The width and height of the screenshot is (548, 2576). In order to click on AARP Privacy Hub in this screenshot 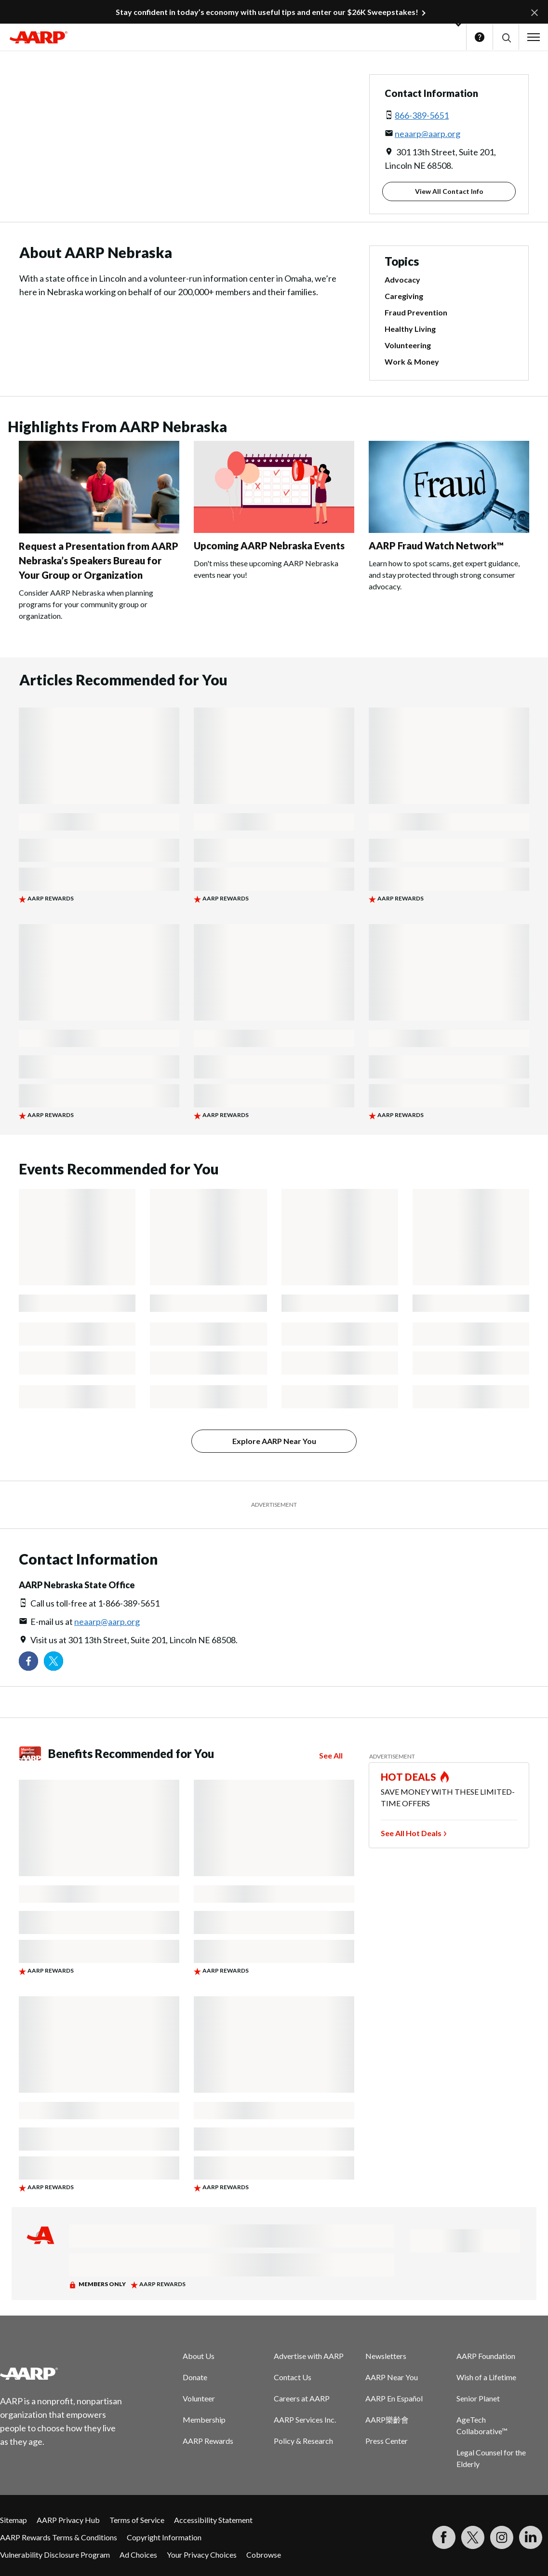, I will do `click(68, 2519)`.